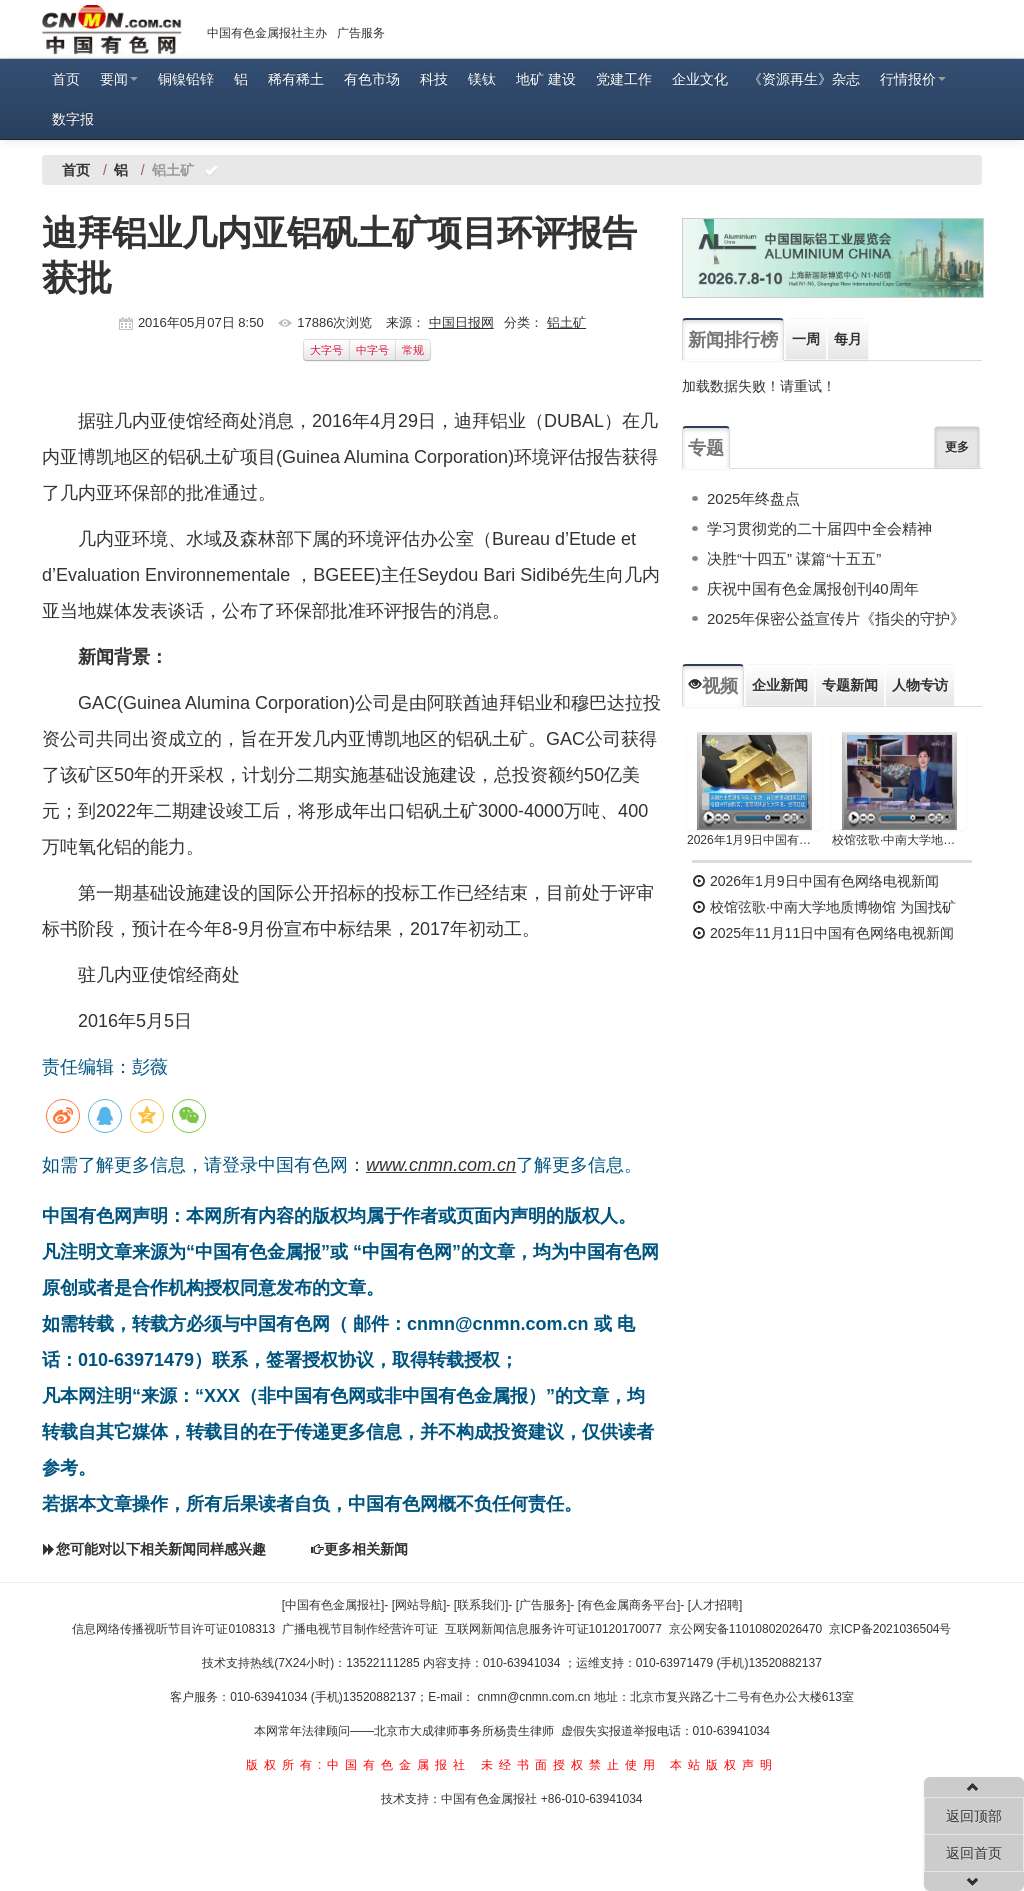 This screenshot has width=1024, height=1891. I want to click on [人才招聘], so click(715, 1605).